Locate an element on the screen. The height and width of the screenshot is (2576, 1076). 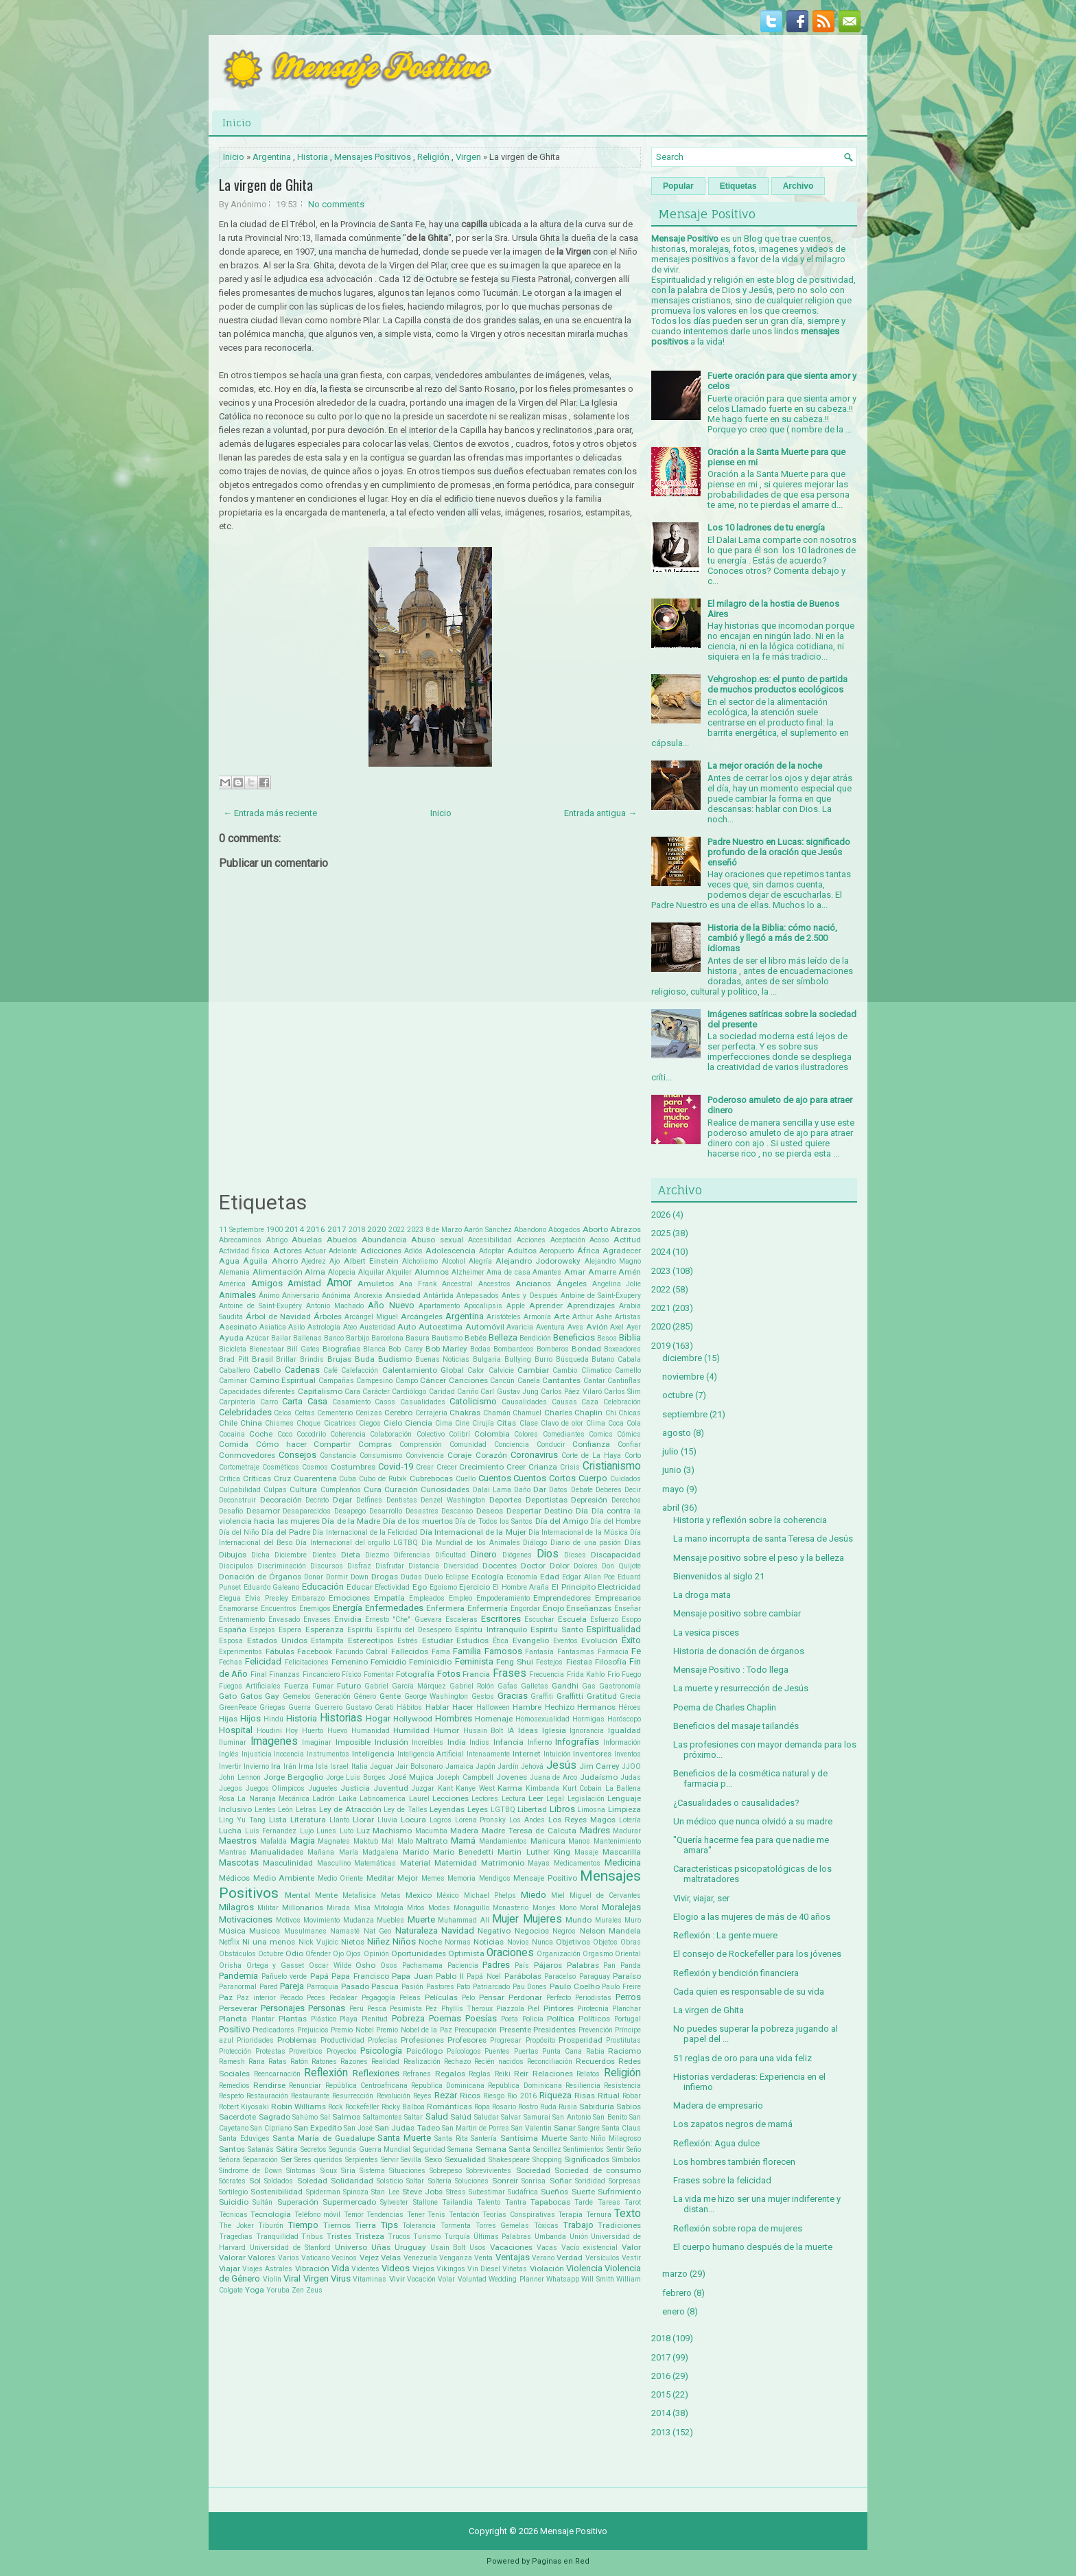
Donar is located at coordinates (313, 1577).